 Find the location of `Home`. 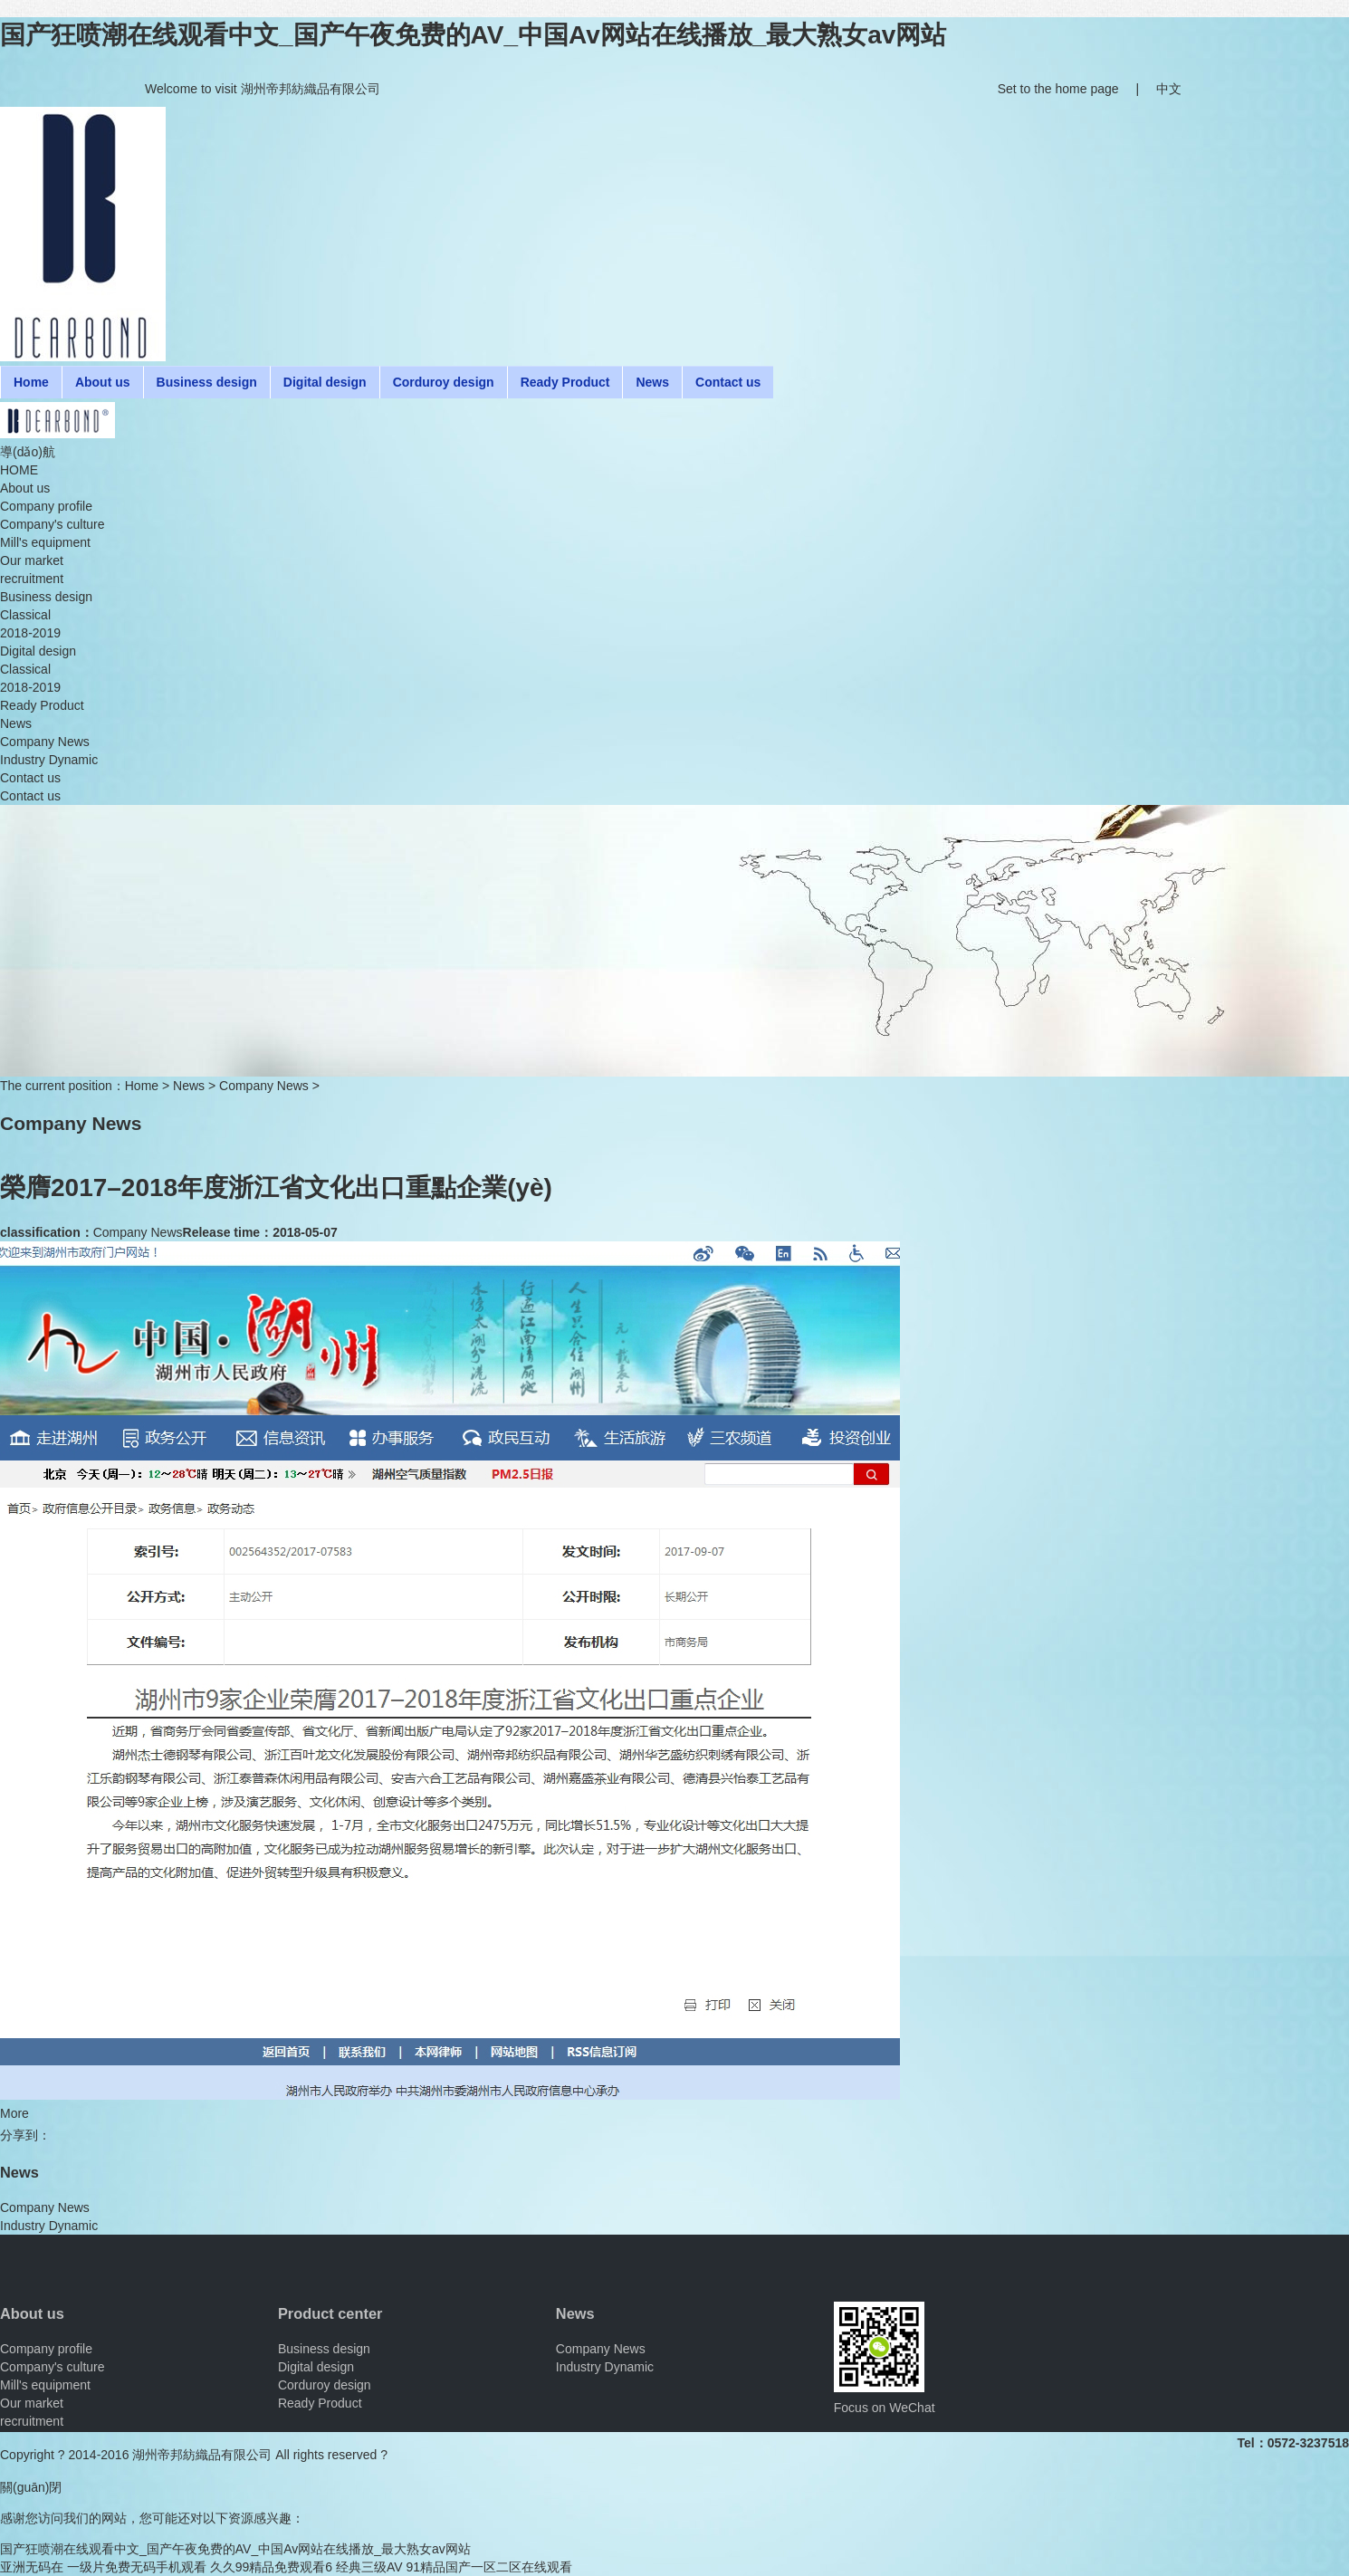

Home is located at coordinates (141, 1085).